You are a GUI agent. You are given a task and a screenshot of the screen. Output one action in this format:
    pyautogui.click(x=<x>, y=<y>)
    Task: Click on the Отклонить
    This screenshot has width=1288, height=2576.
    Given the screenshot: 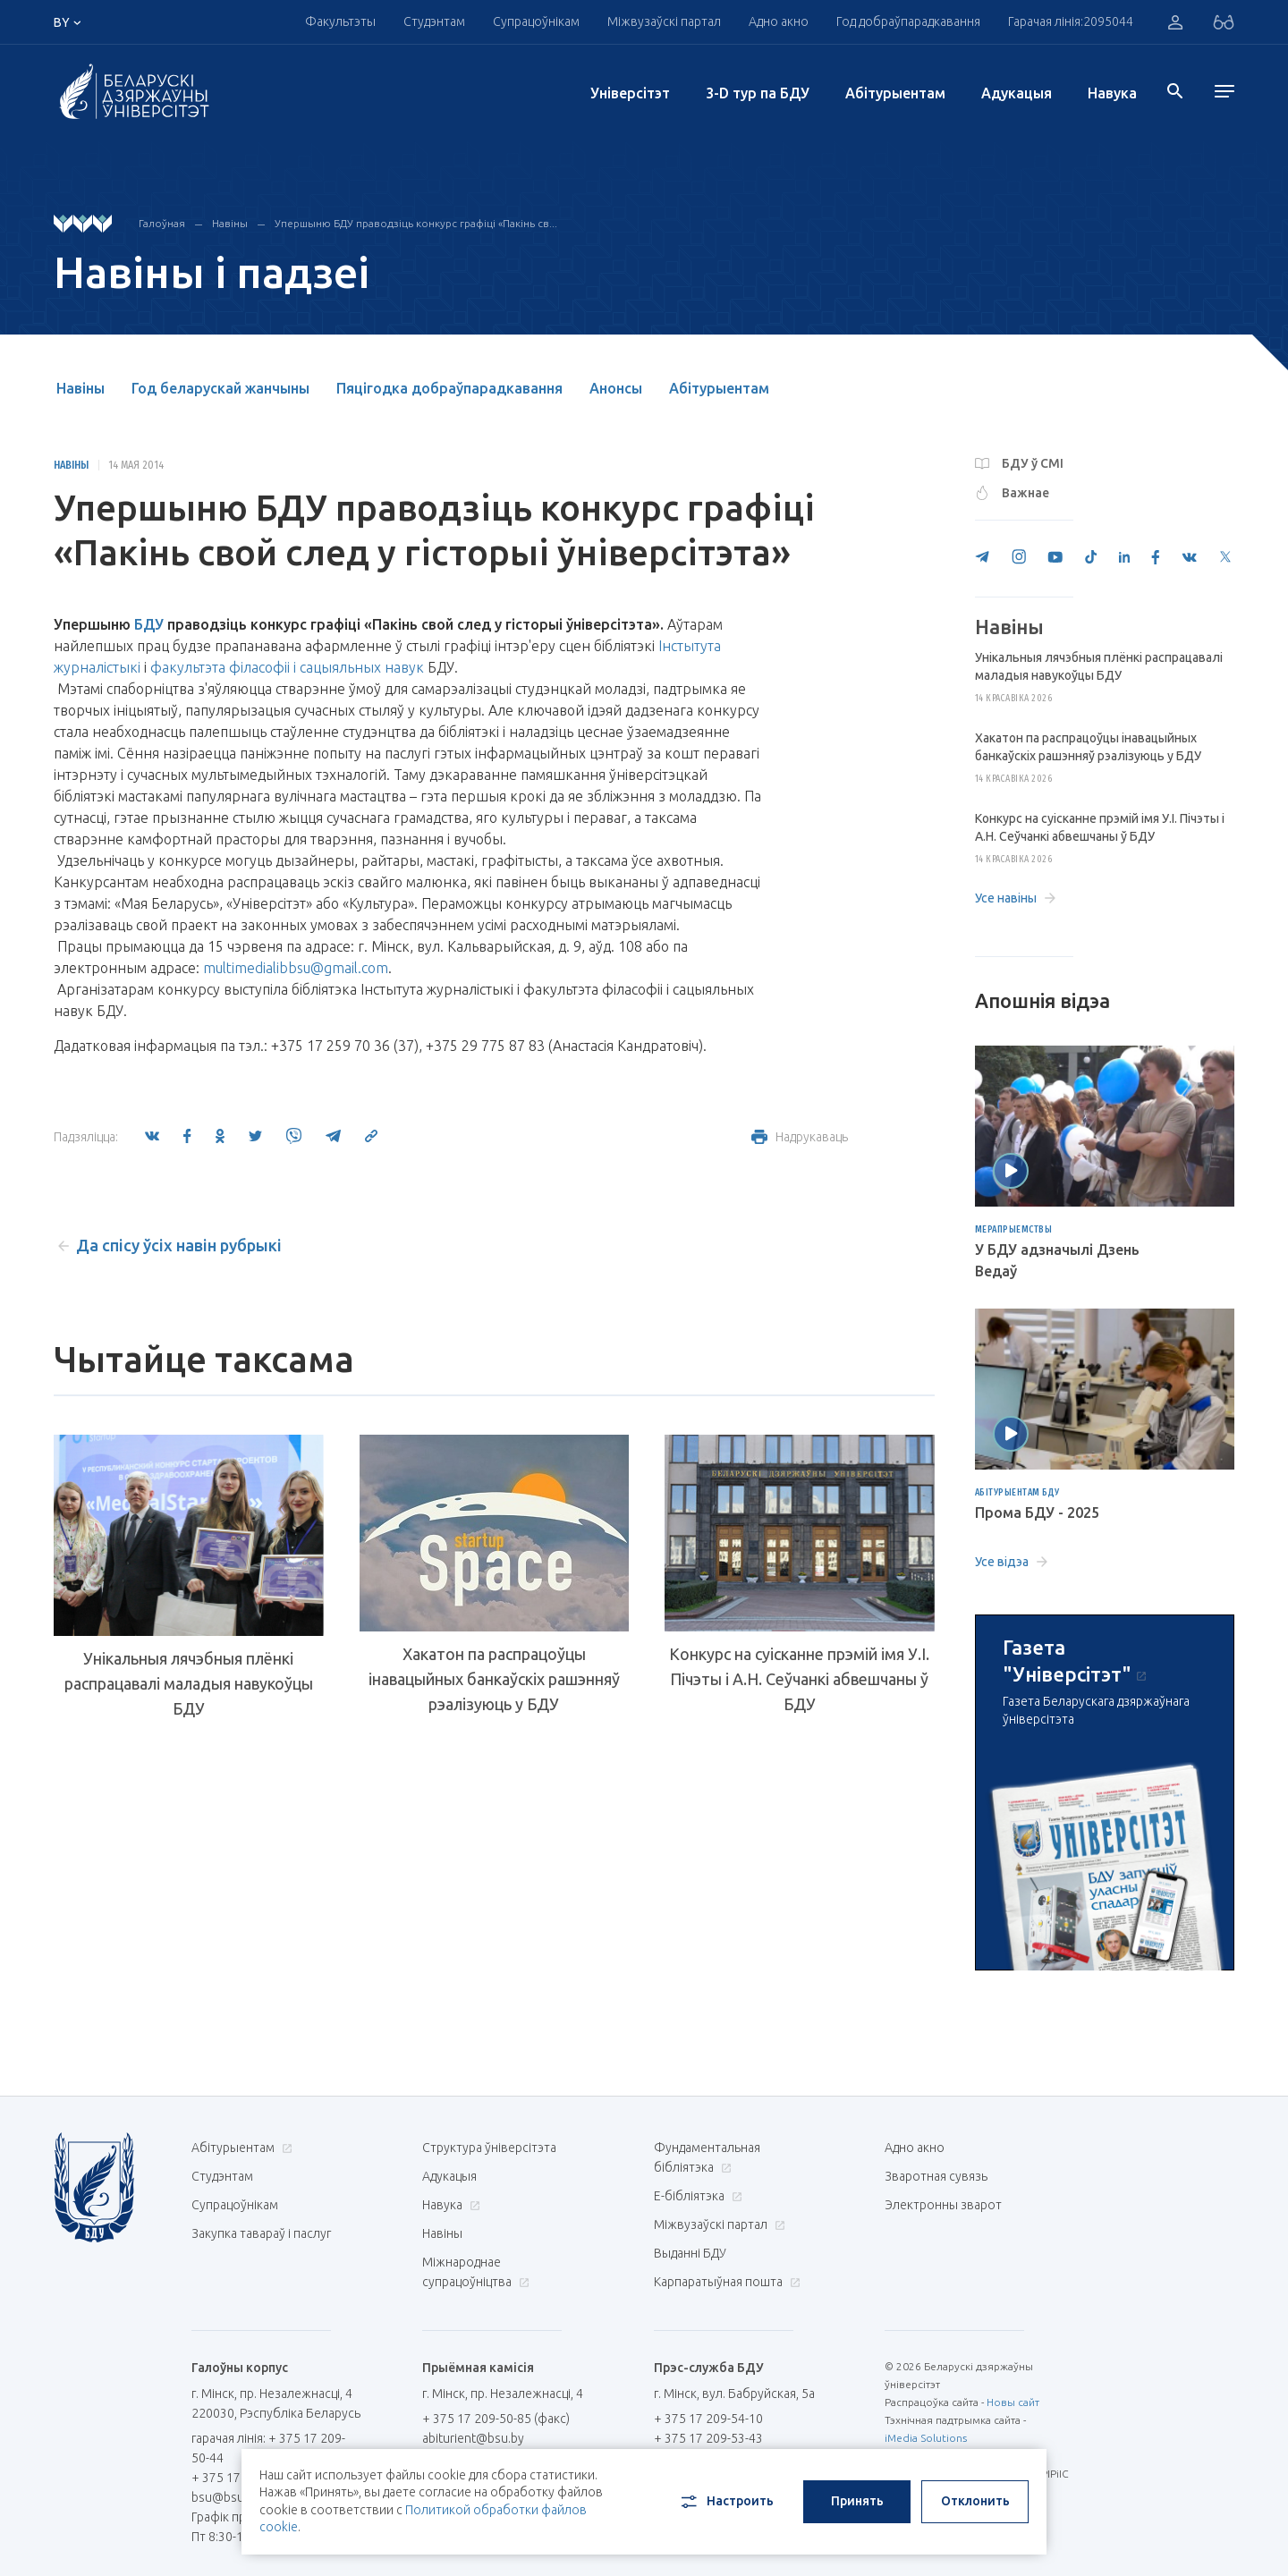 What is the action you would take?
    pyautogui.click(x=975, y=2501)
    